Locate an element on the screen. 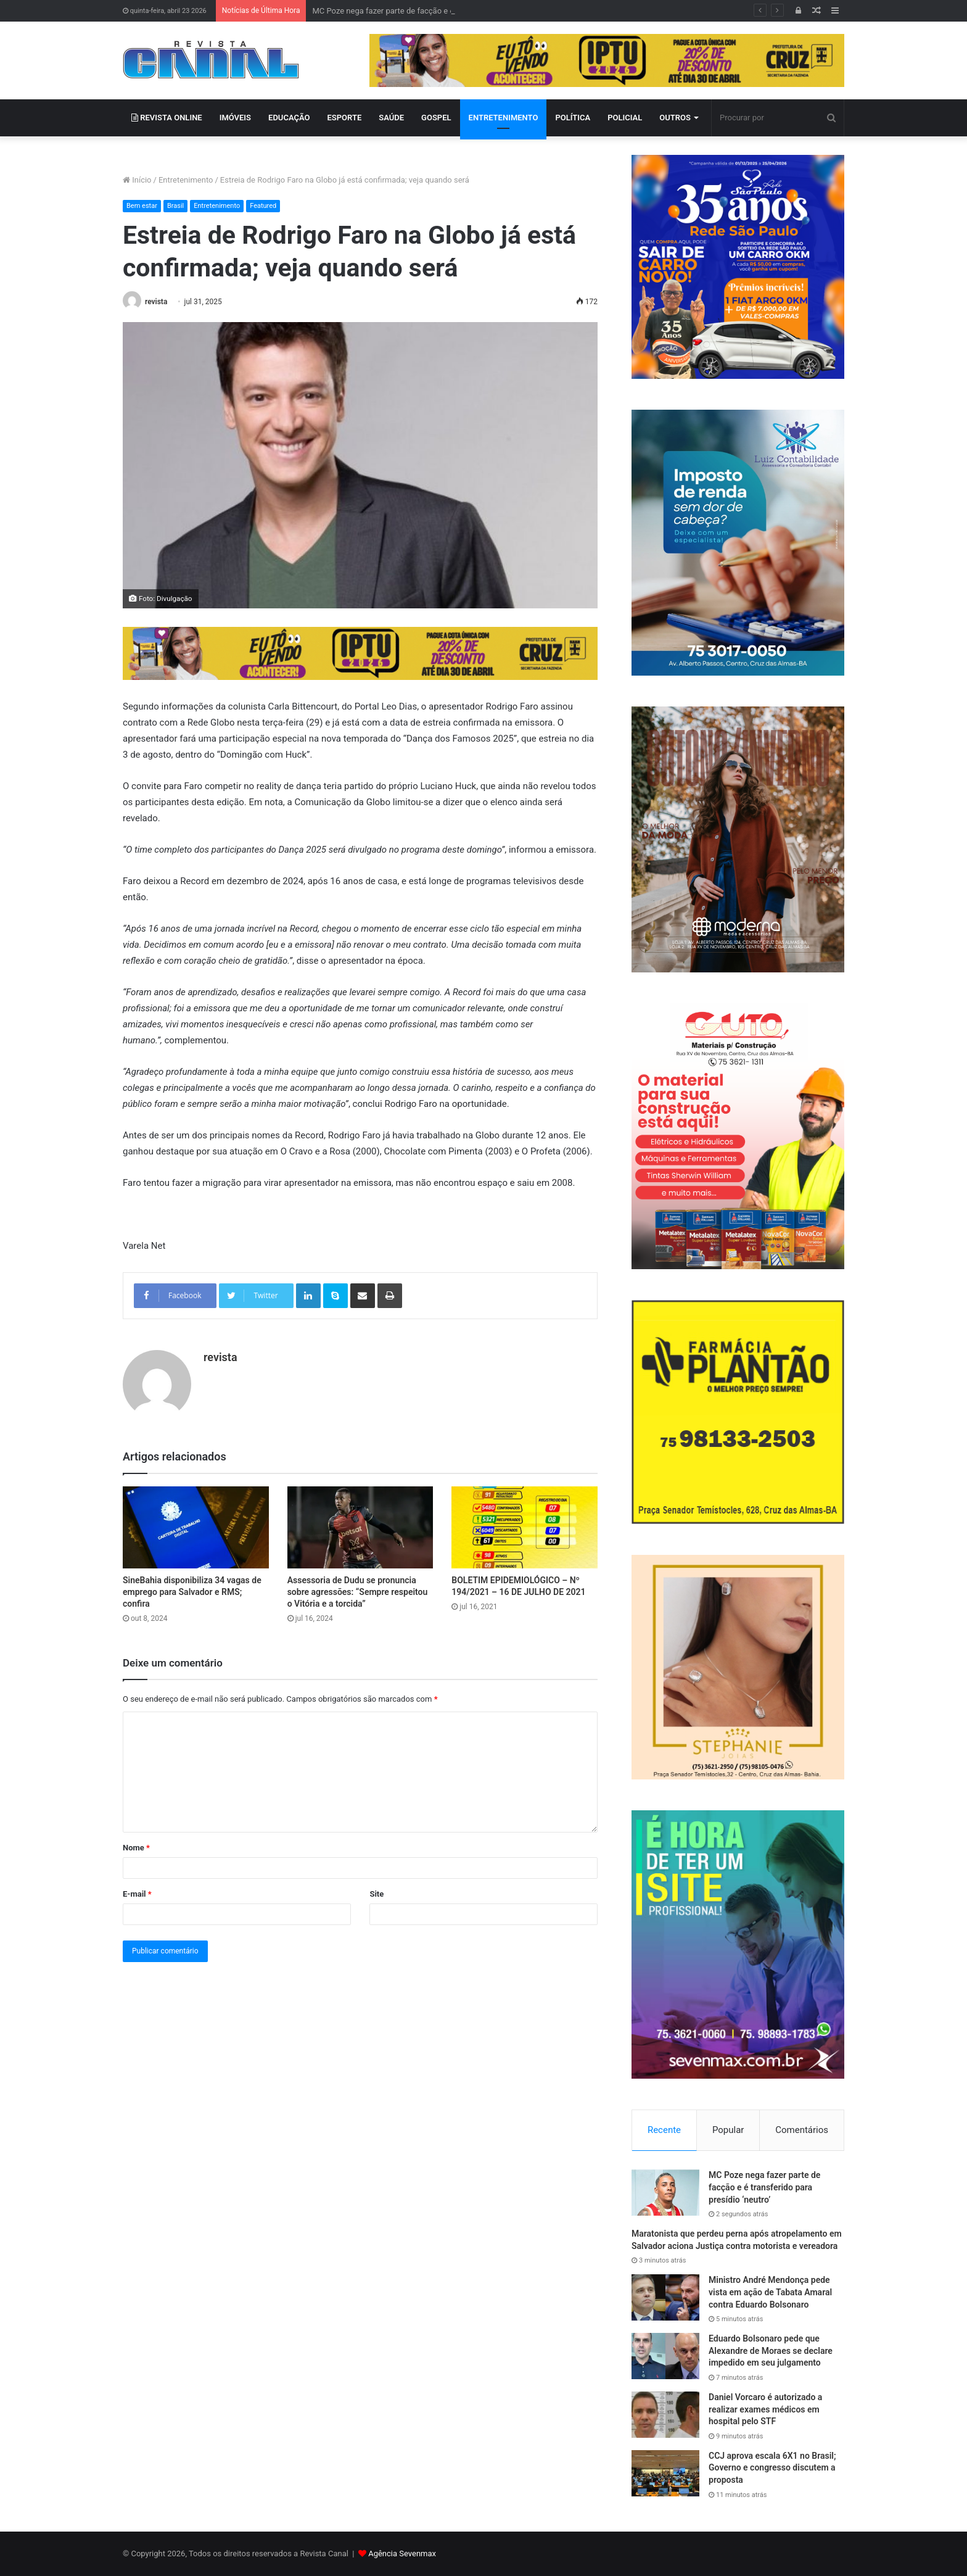 The height and width of the screenshot is (2576, 967). Assessoria de Dudu se pronuncia sobre agressões: “Sempre respeitou o Vitória e a torcida” is located at coordinates (357, 1592).